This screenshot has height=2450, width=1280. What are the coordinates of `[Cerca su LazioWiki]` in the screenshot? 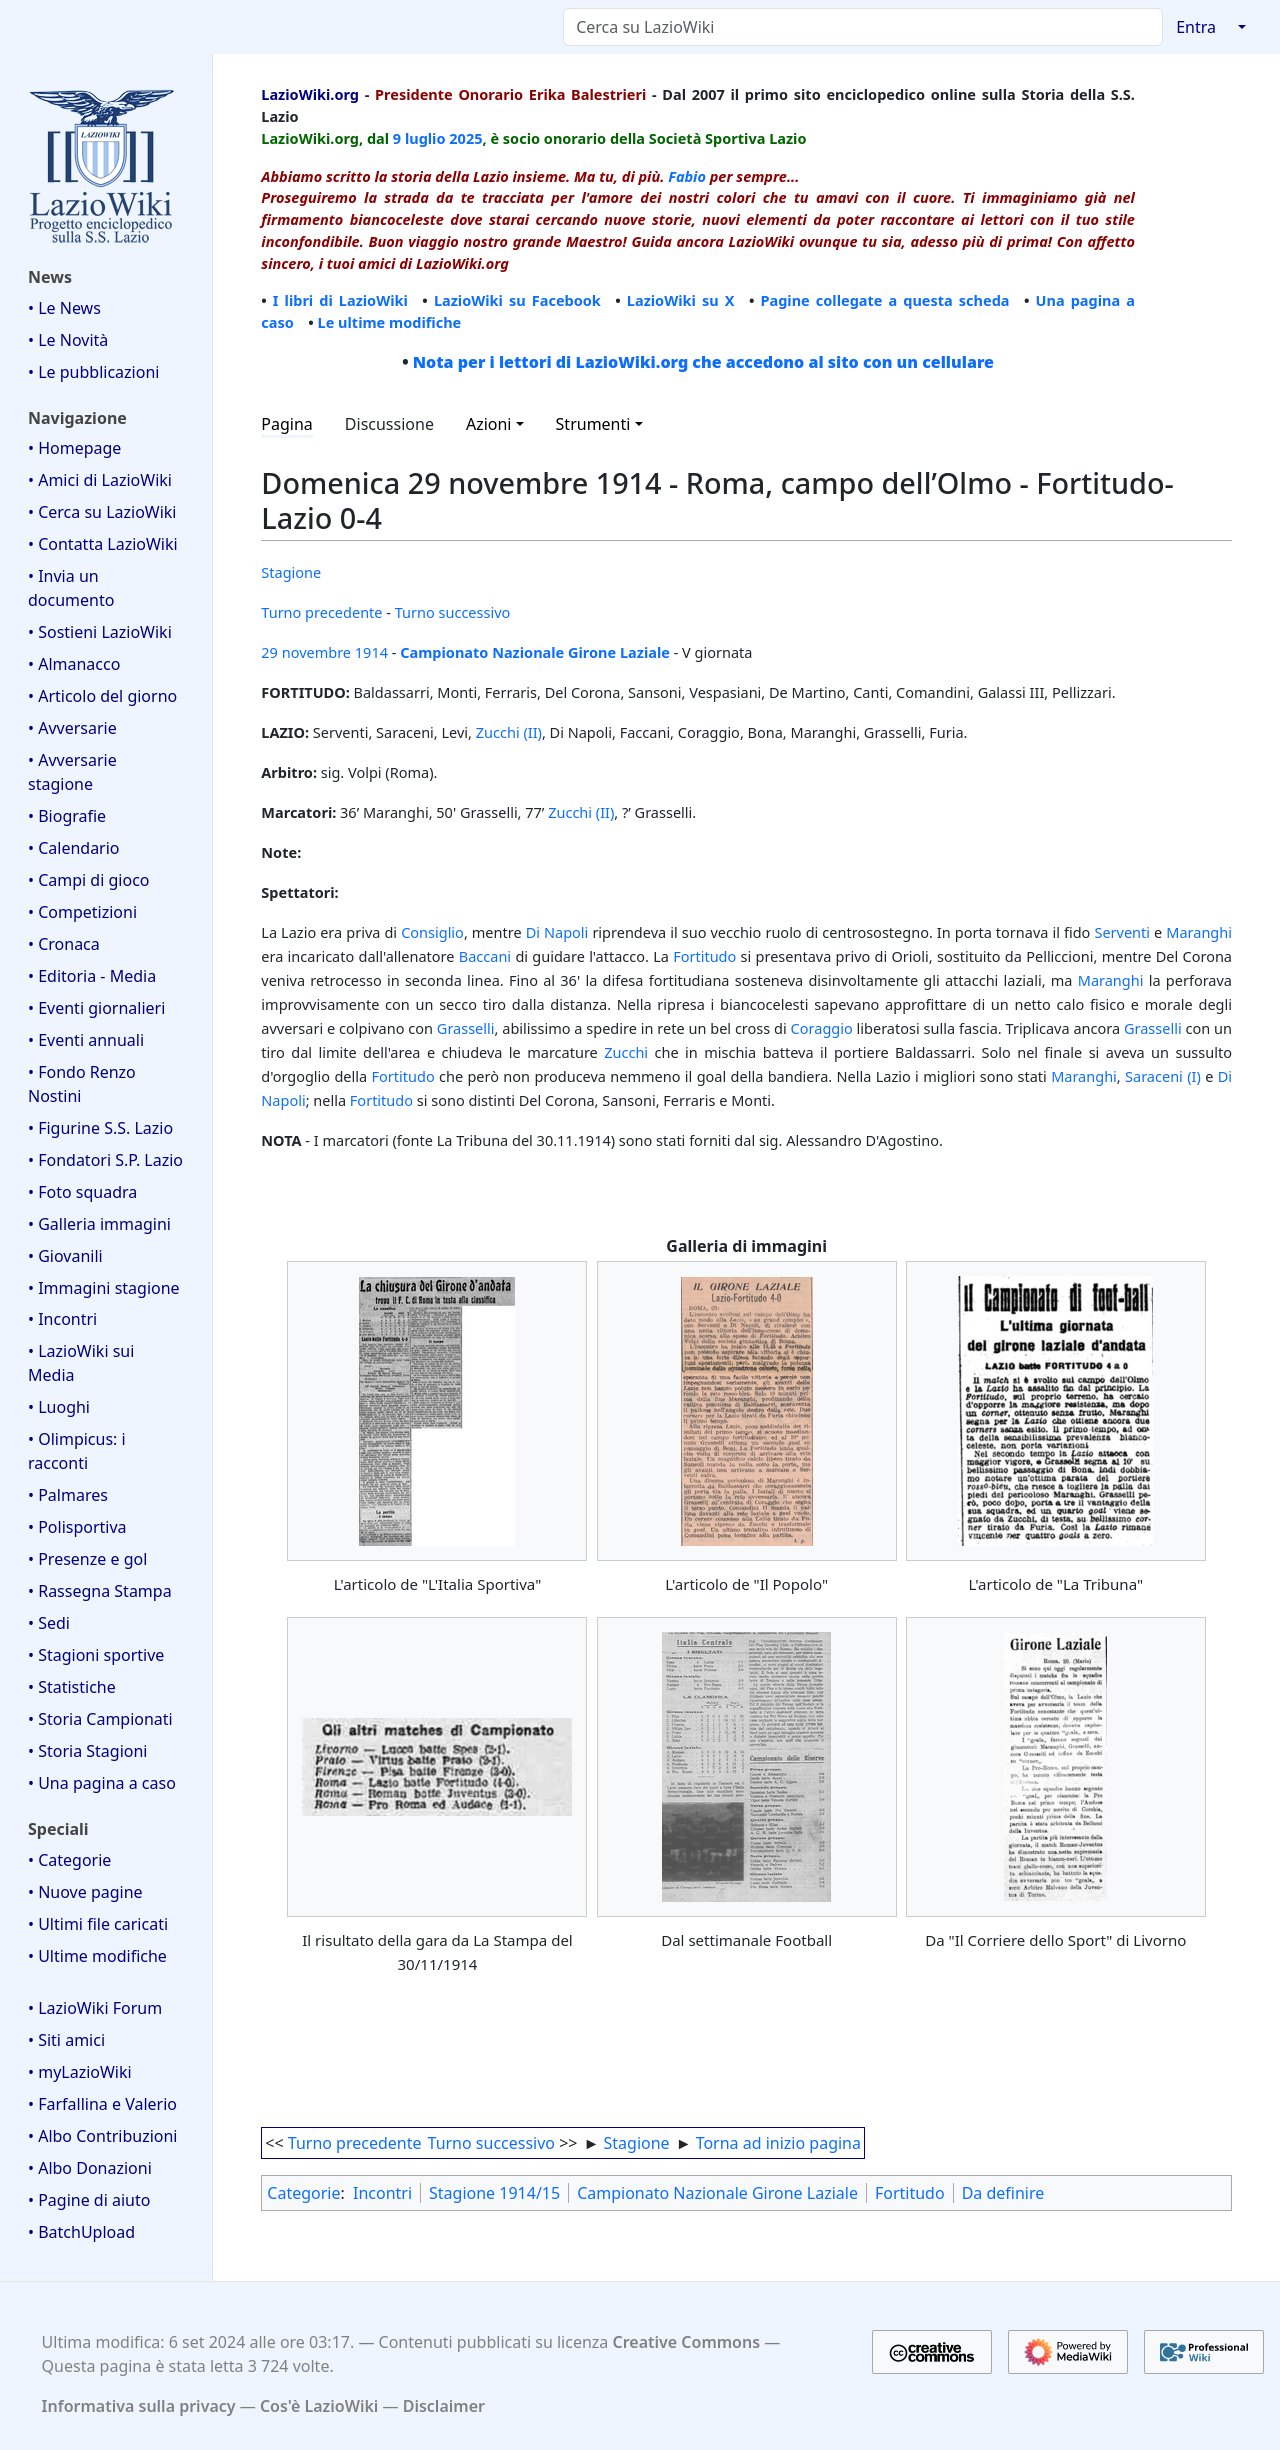 It's located at (863, 27).